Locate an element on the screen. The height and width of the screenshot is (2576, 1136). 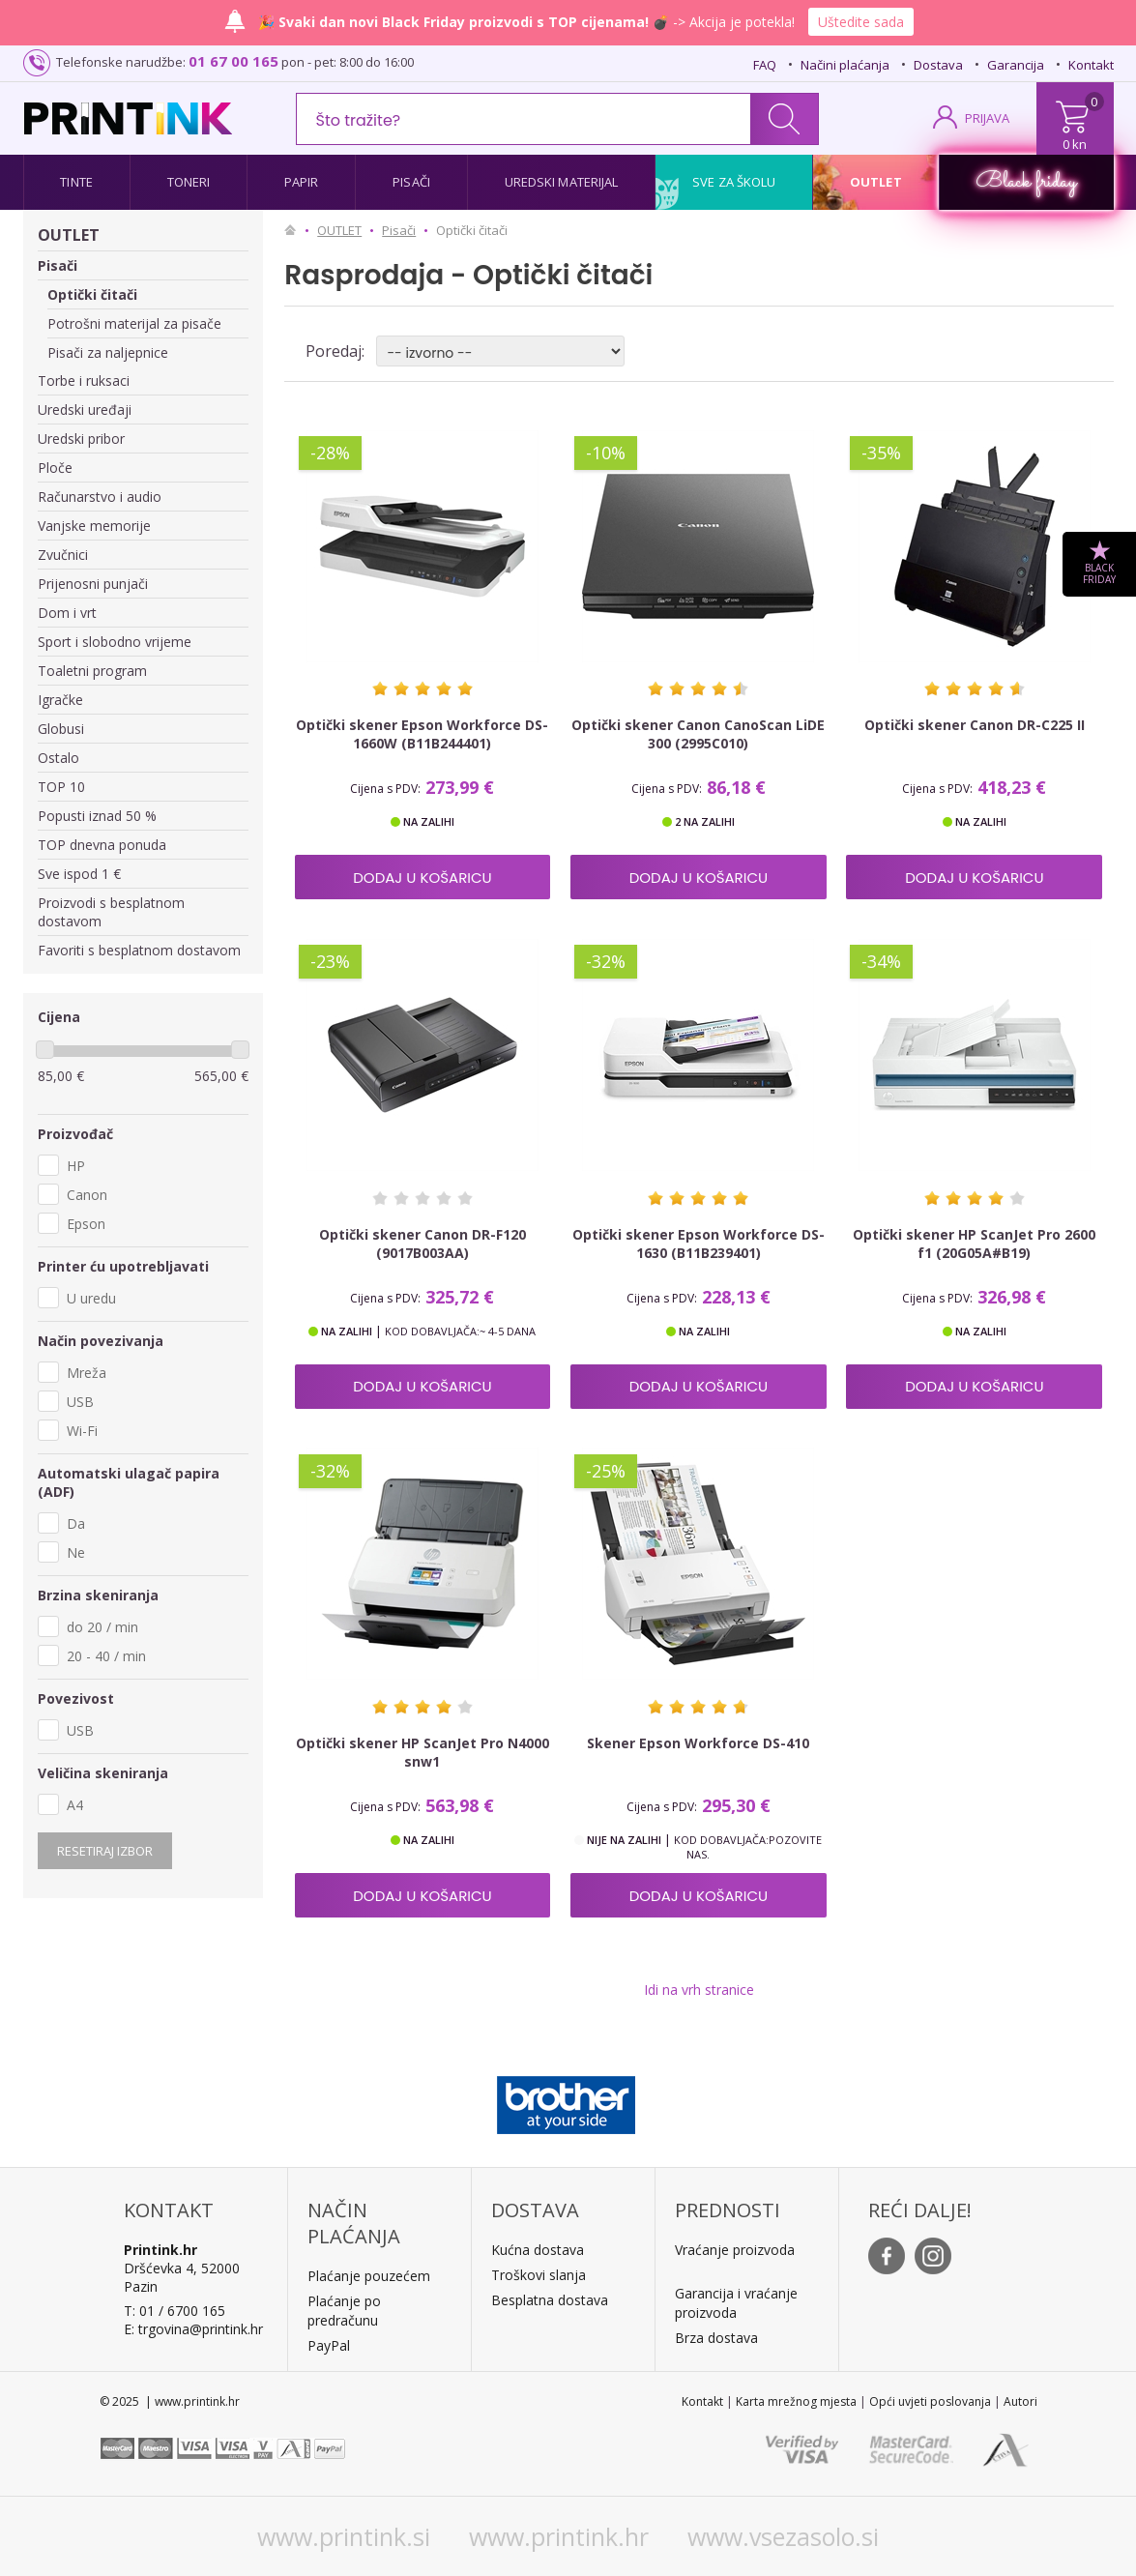
01 67 00 165 is located at coordinates (233, 61).